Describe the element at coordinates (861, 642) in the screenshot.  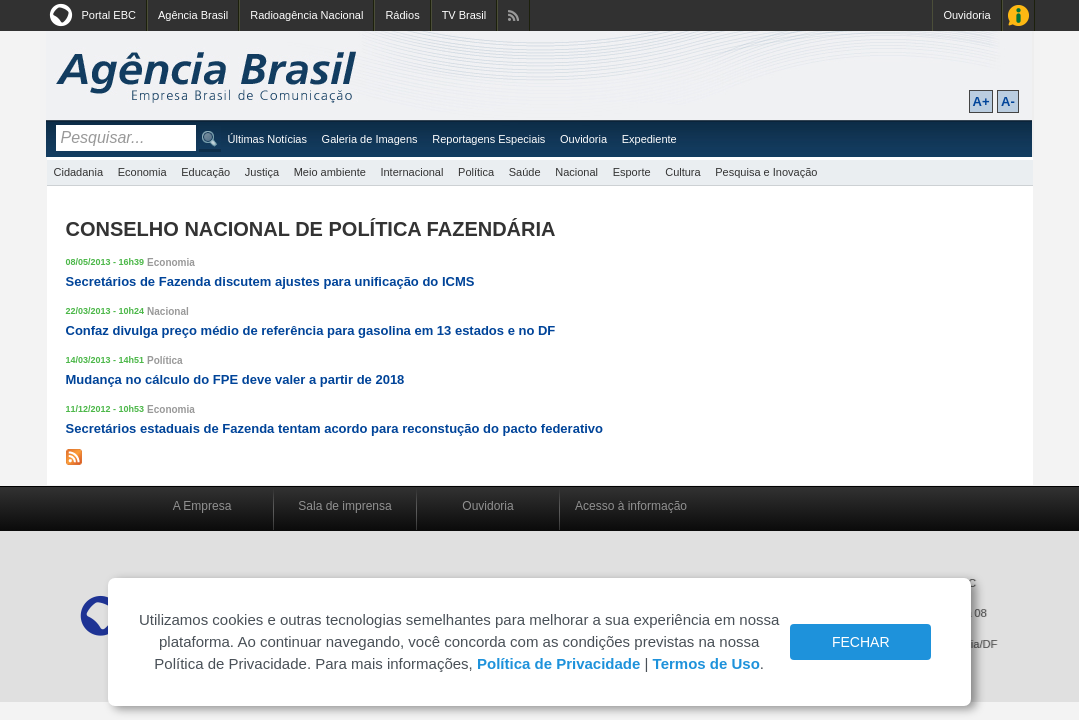
I see `FECHAR` at that location.